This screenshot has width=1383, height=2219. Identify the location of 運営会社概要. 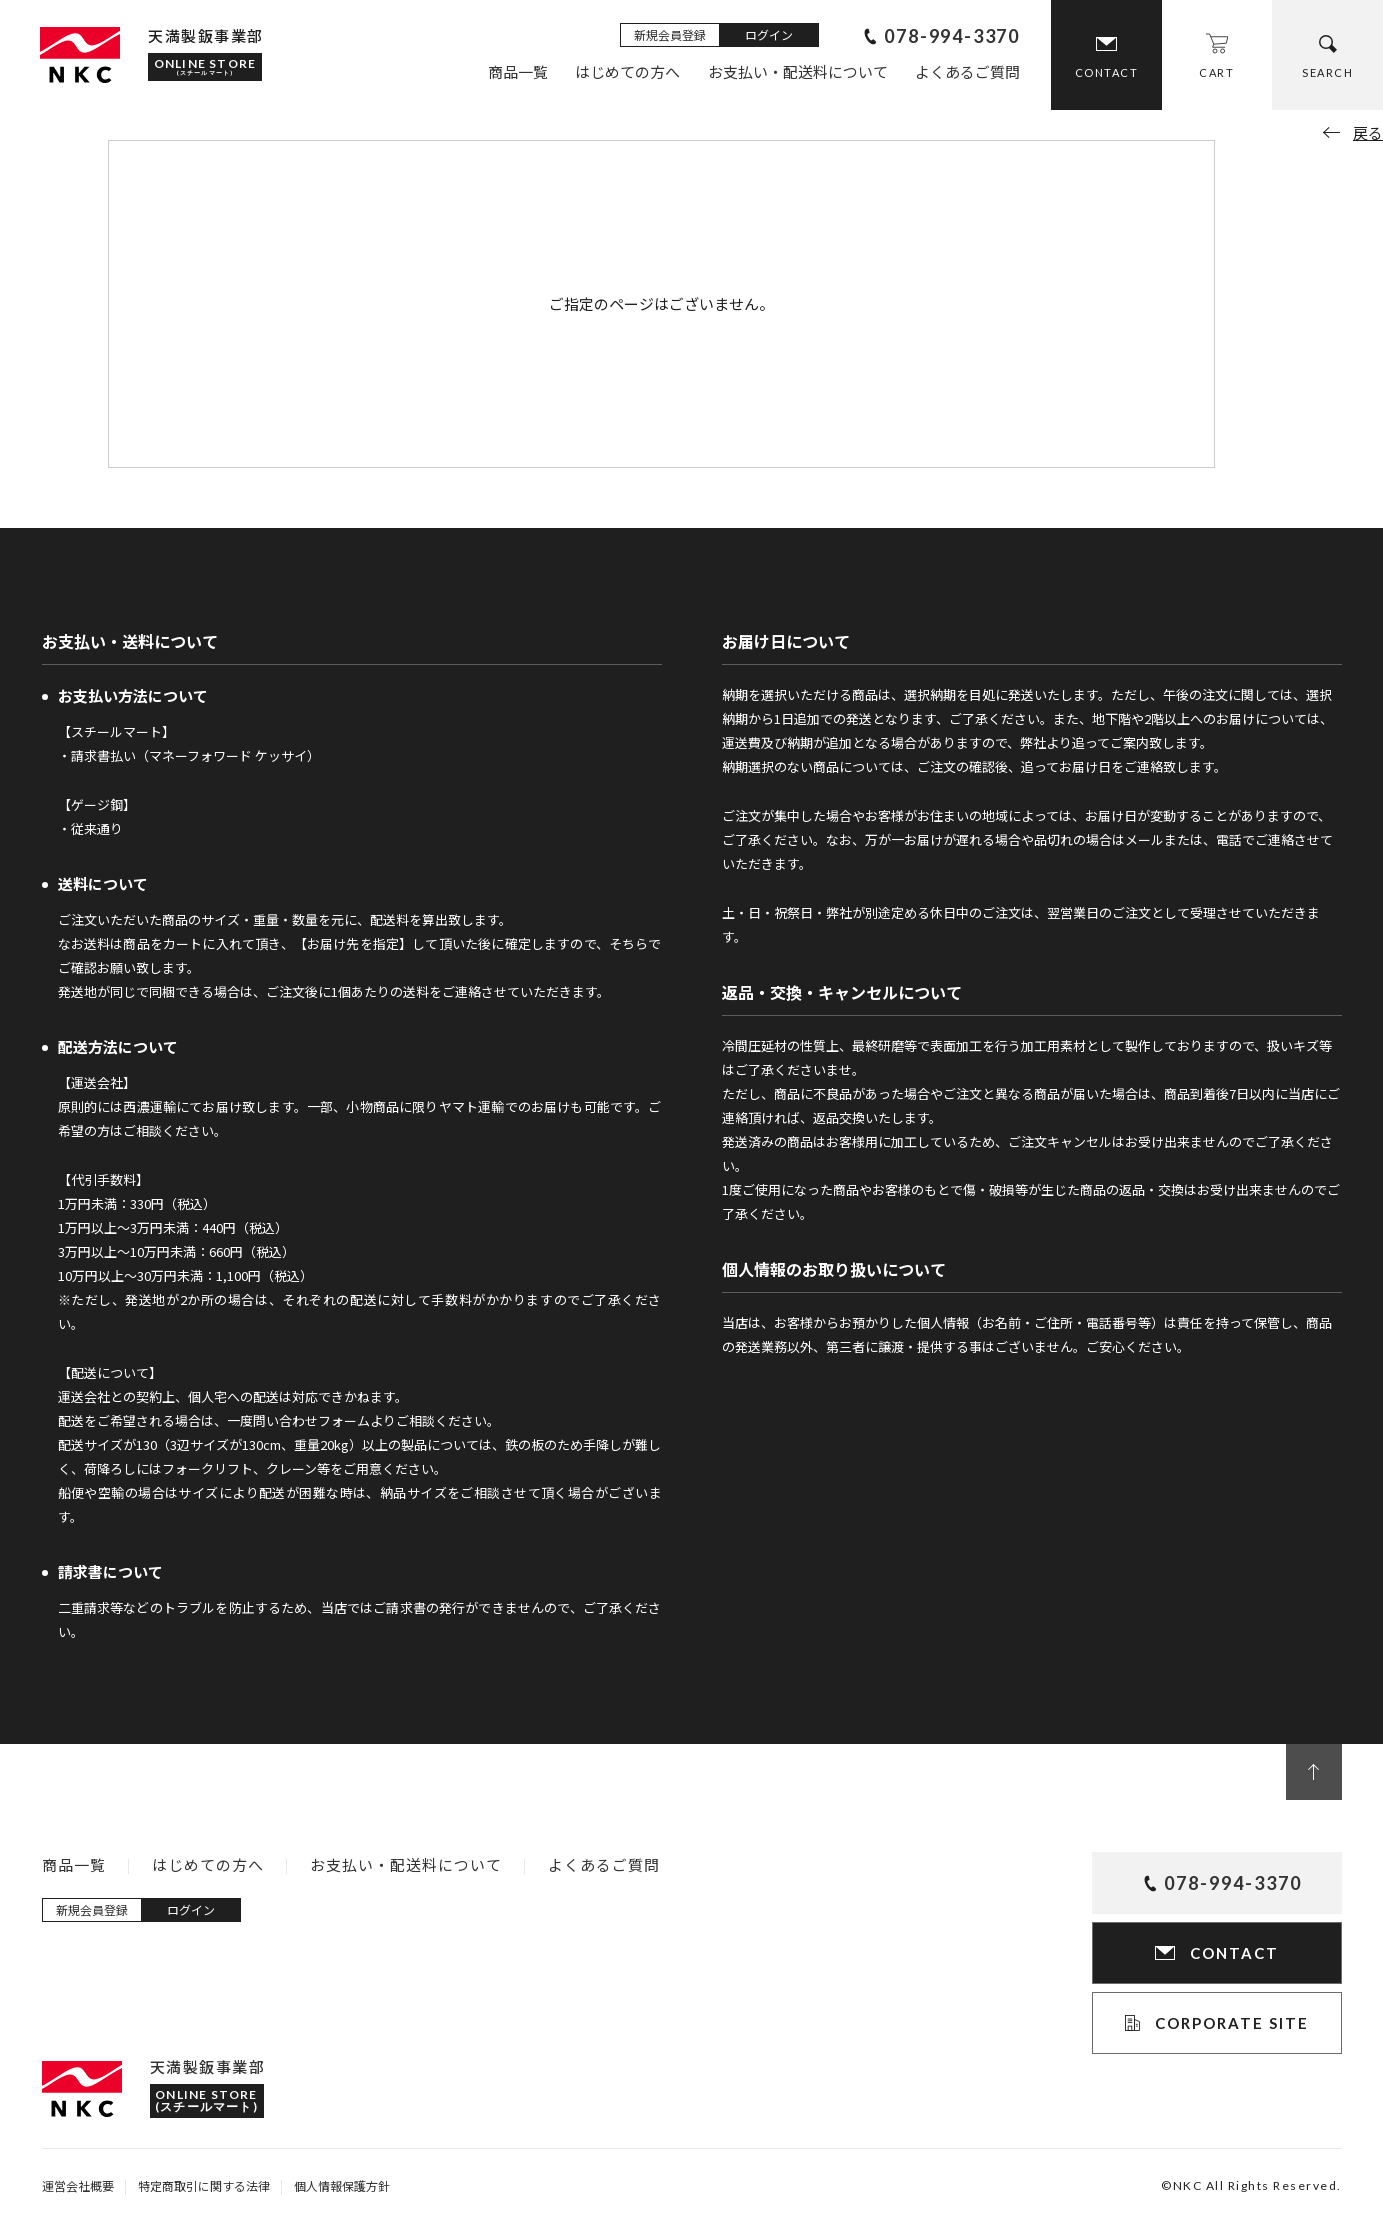
(78, 2185).